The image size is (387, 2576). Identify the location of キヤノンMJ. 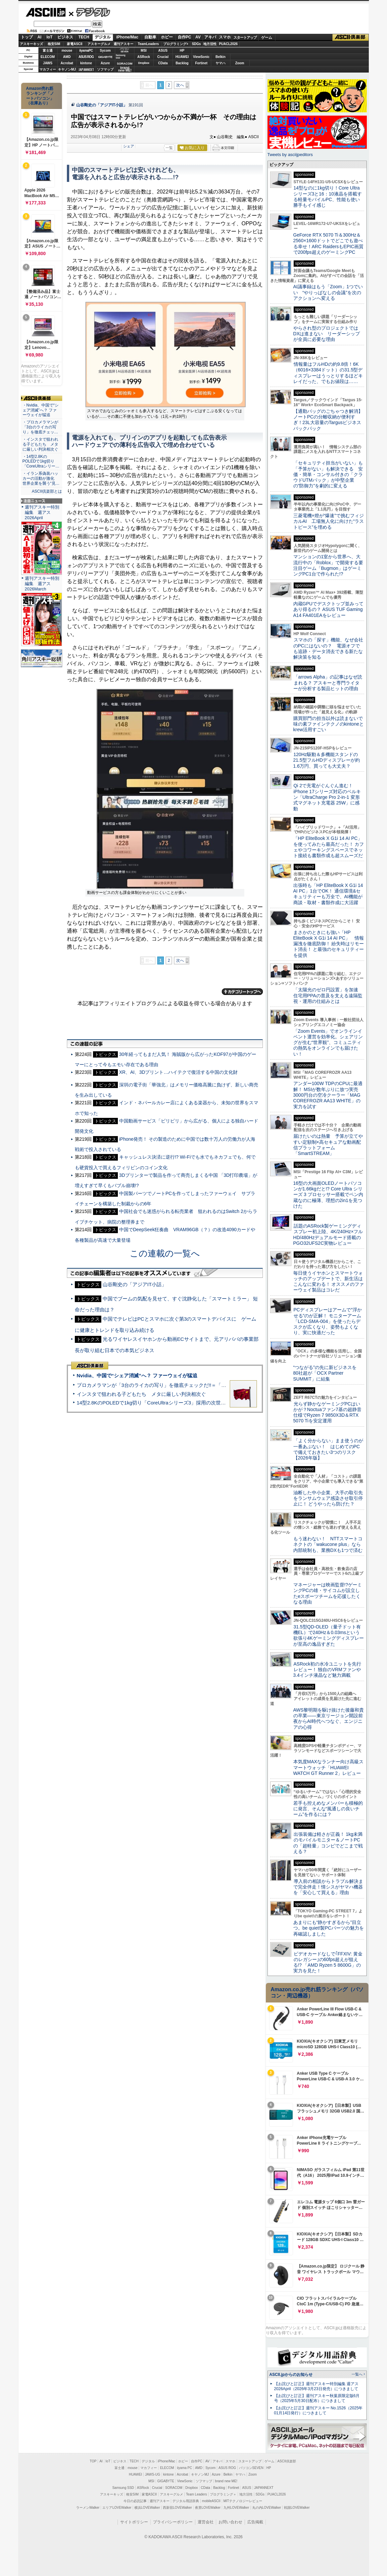
(67, 69).